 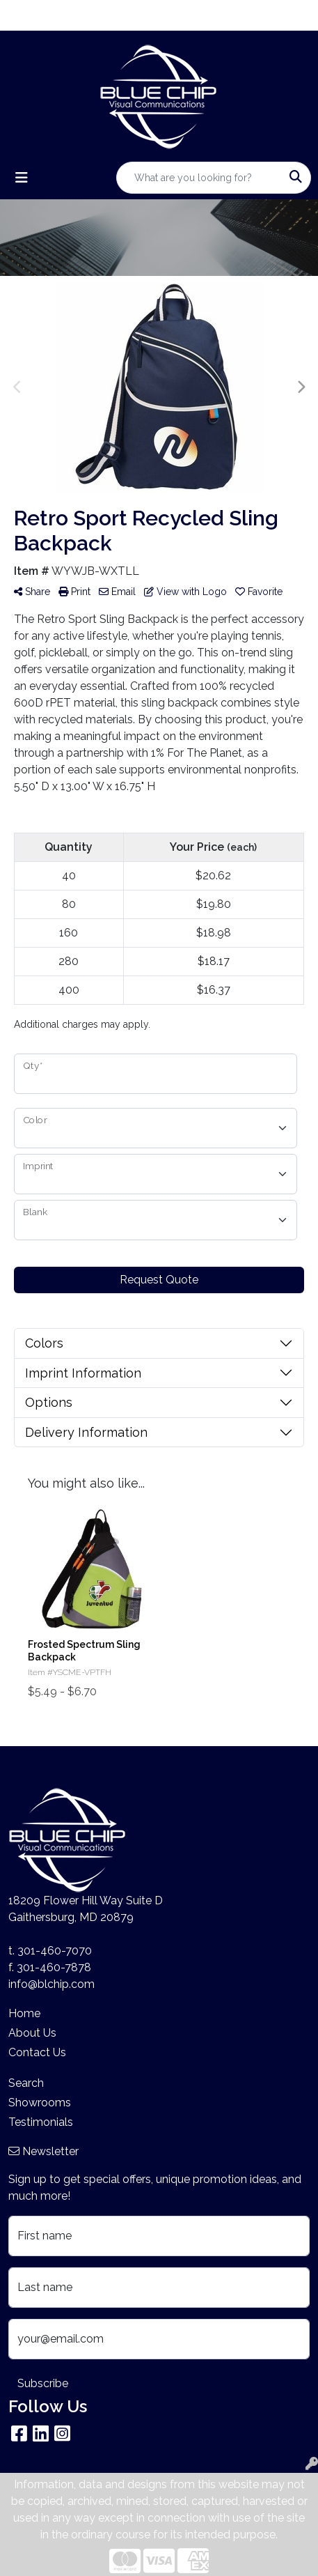 What do you see at coordinates (21, 177) in the screenshot?
I see `[Toggle navigation]` at bounding box center [21, 177].